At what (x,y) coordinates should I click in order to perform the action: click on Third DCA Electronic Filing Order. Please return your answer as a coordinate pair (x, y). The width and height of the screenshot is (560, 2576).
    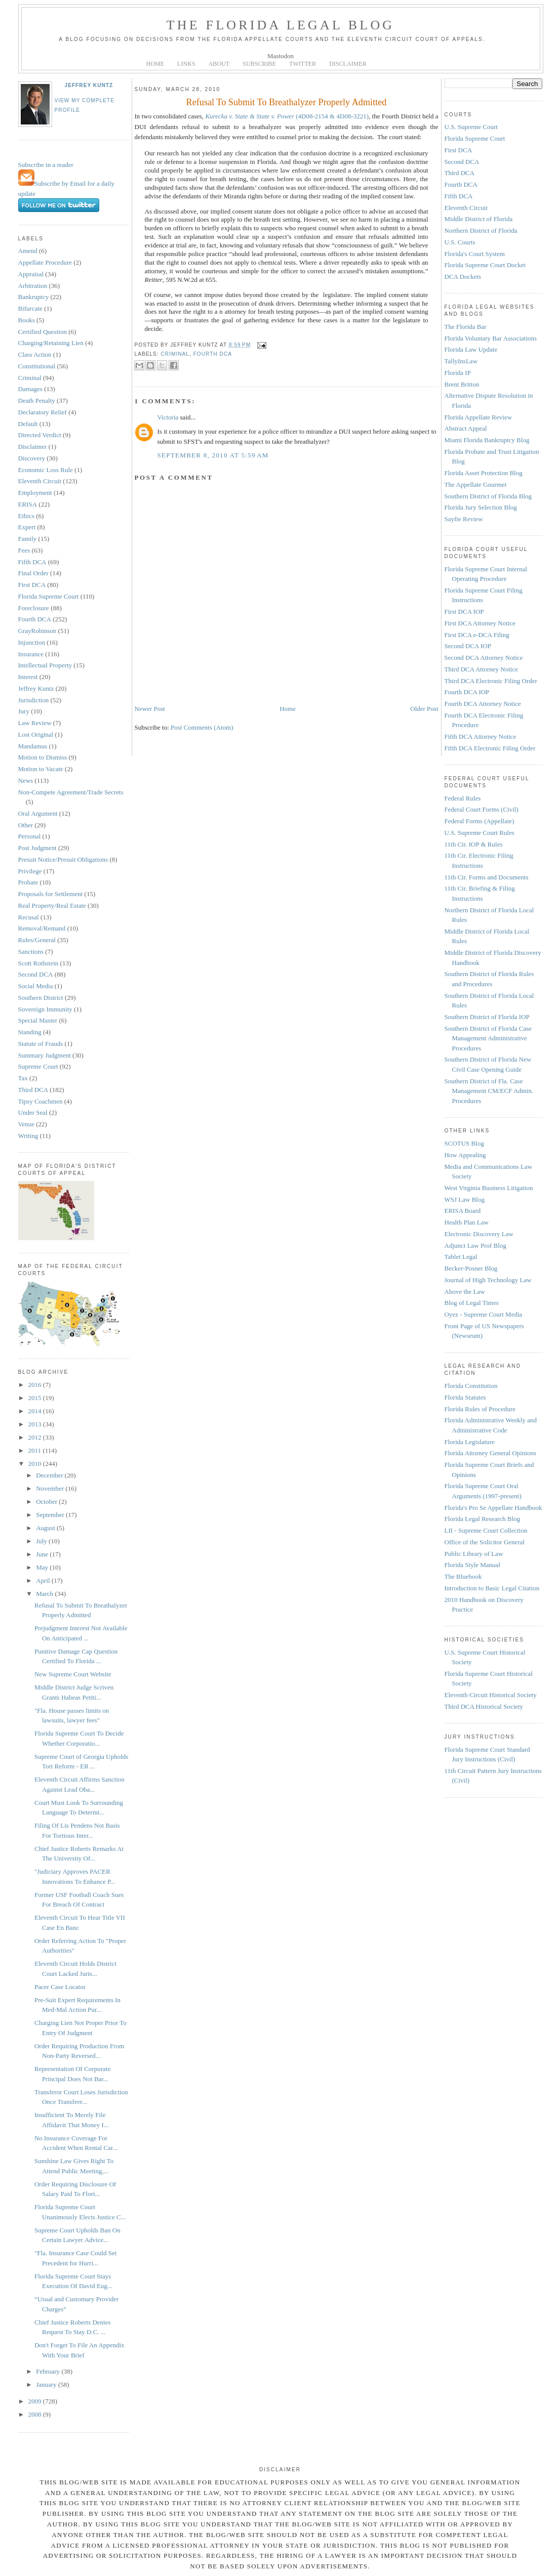
    Looking at the image, I should click on (491, 681).